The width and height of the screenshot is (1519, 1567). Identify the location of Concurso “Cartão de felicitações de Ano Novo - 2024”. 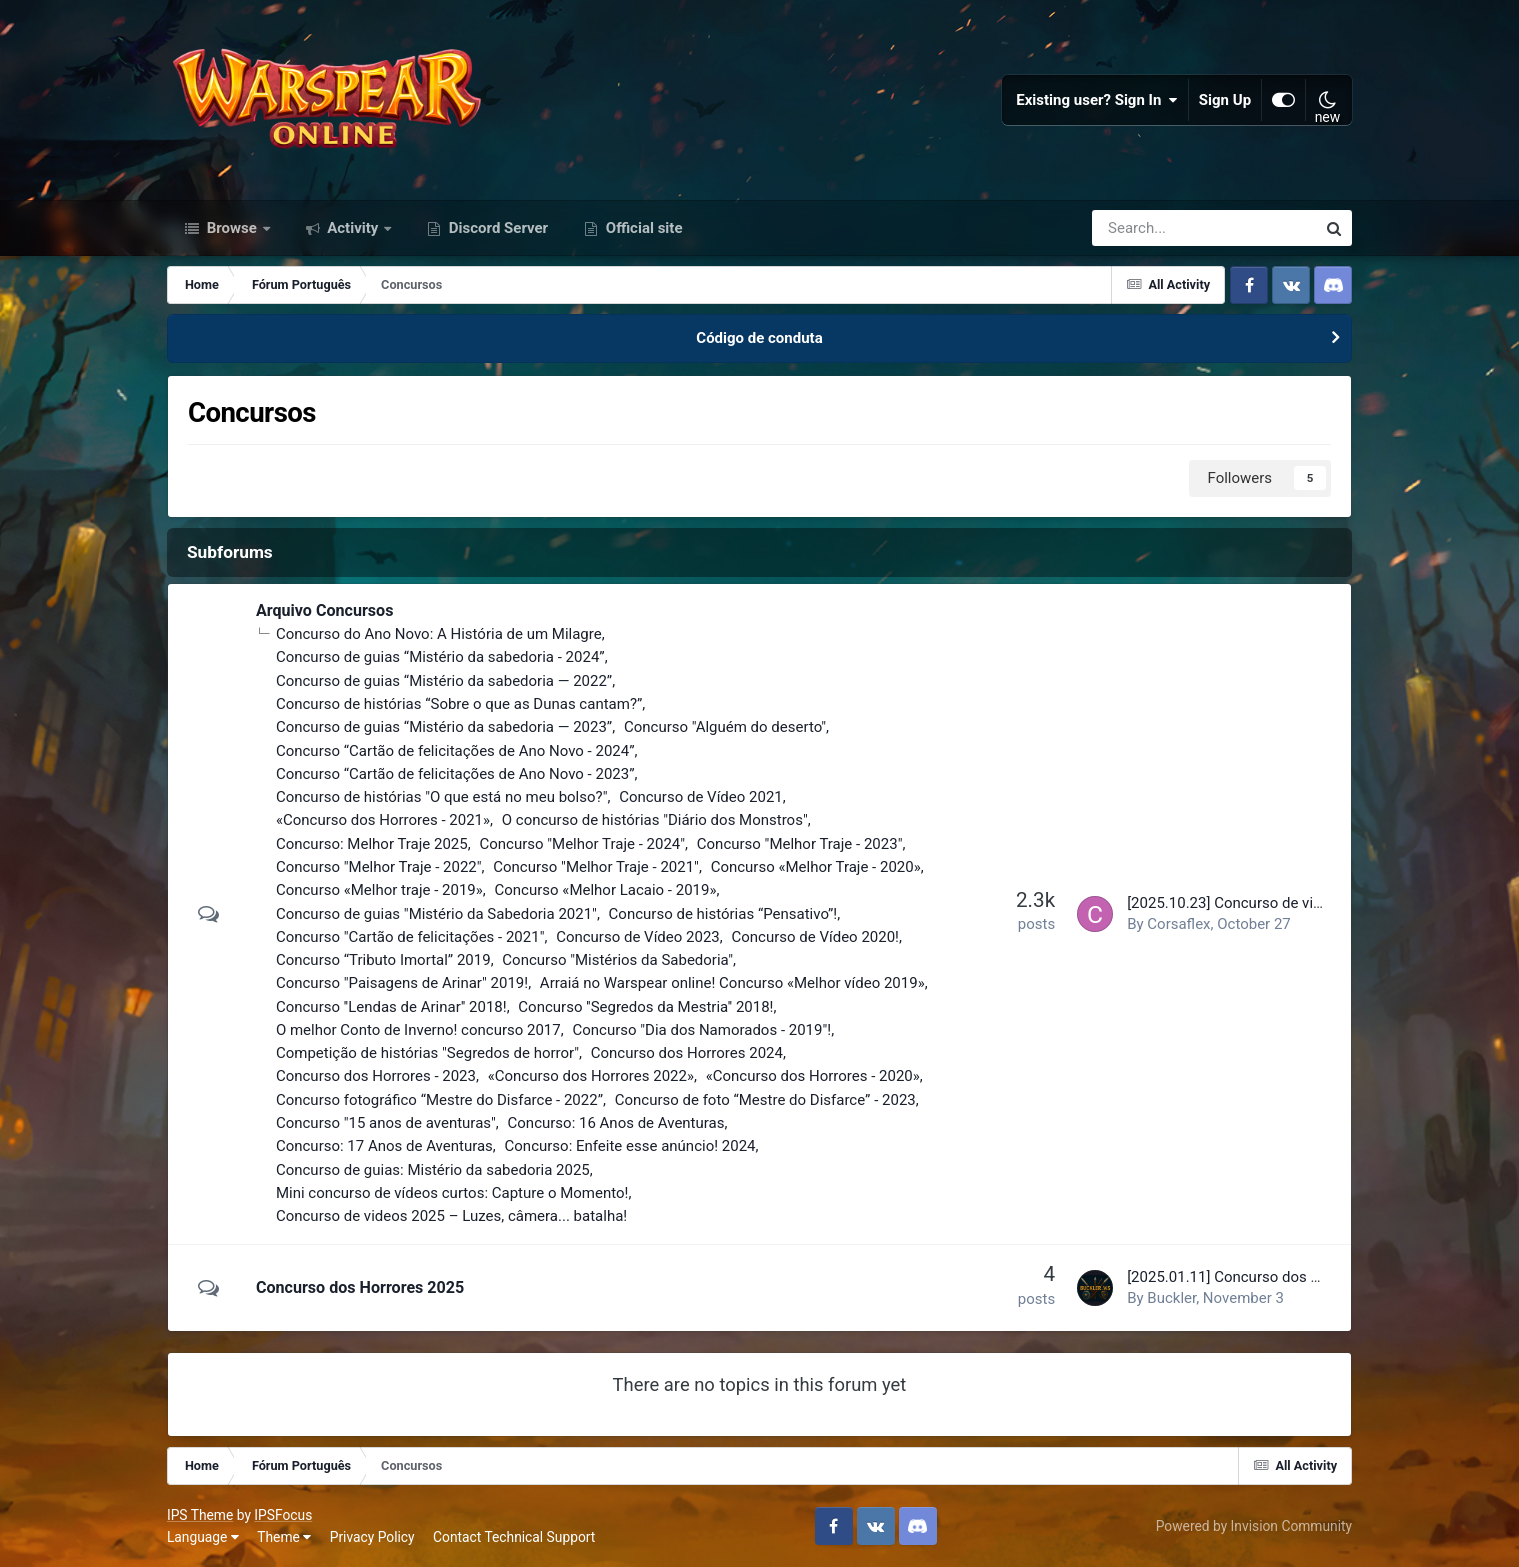
(455, 751).